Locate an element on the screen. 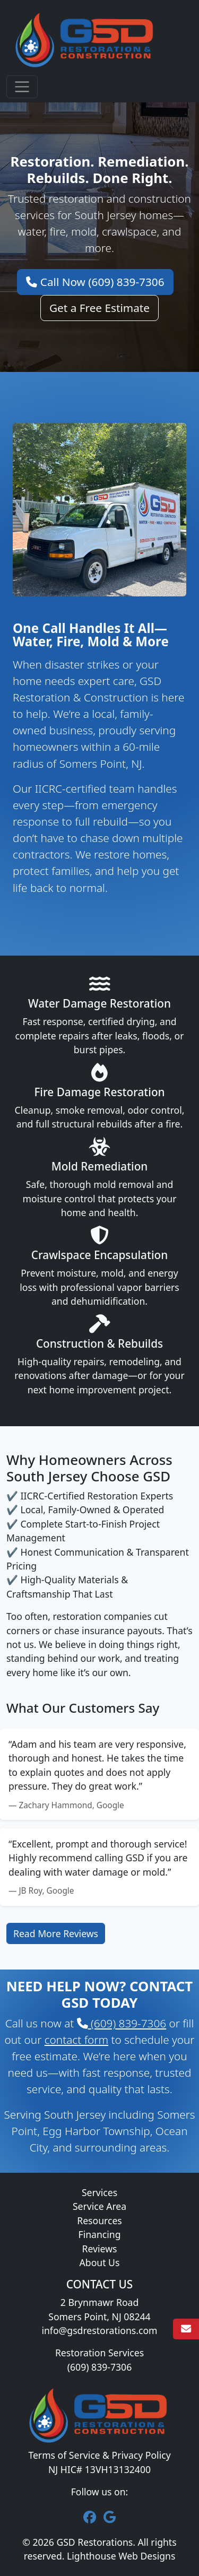  Read More Reviews is located at coordinates (55, 1933).